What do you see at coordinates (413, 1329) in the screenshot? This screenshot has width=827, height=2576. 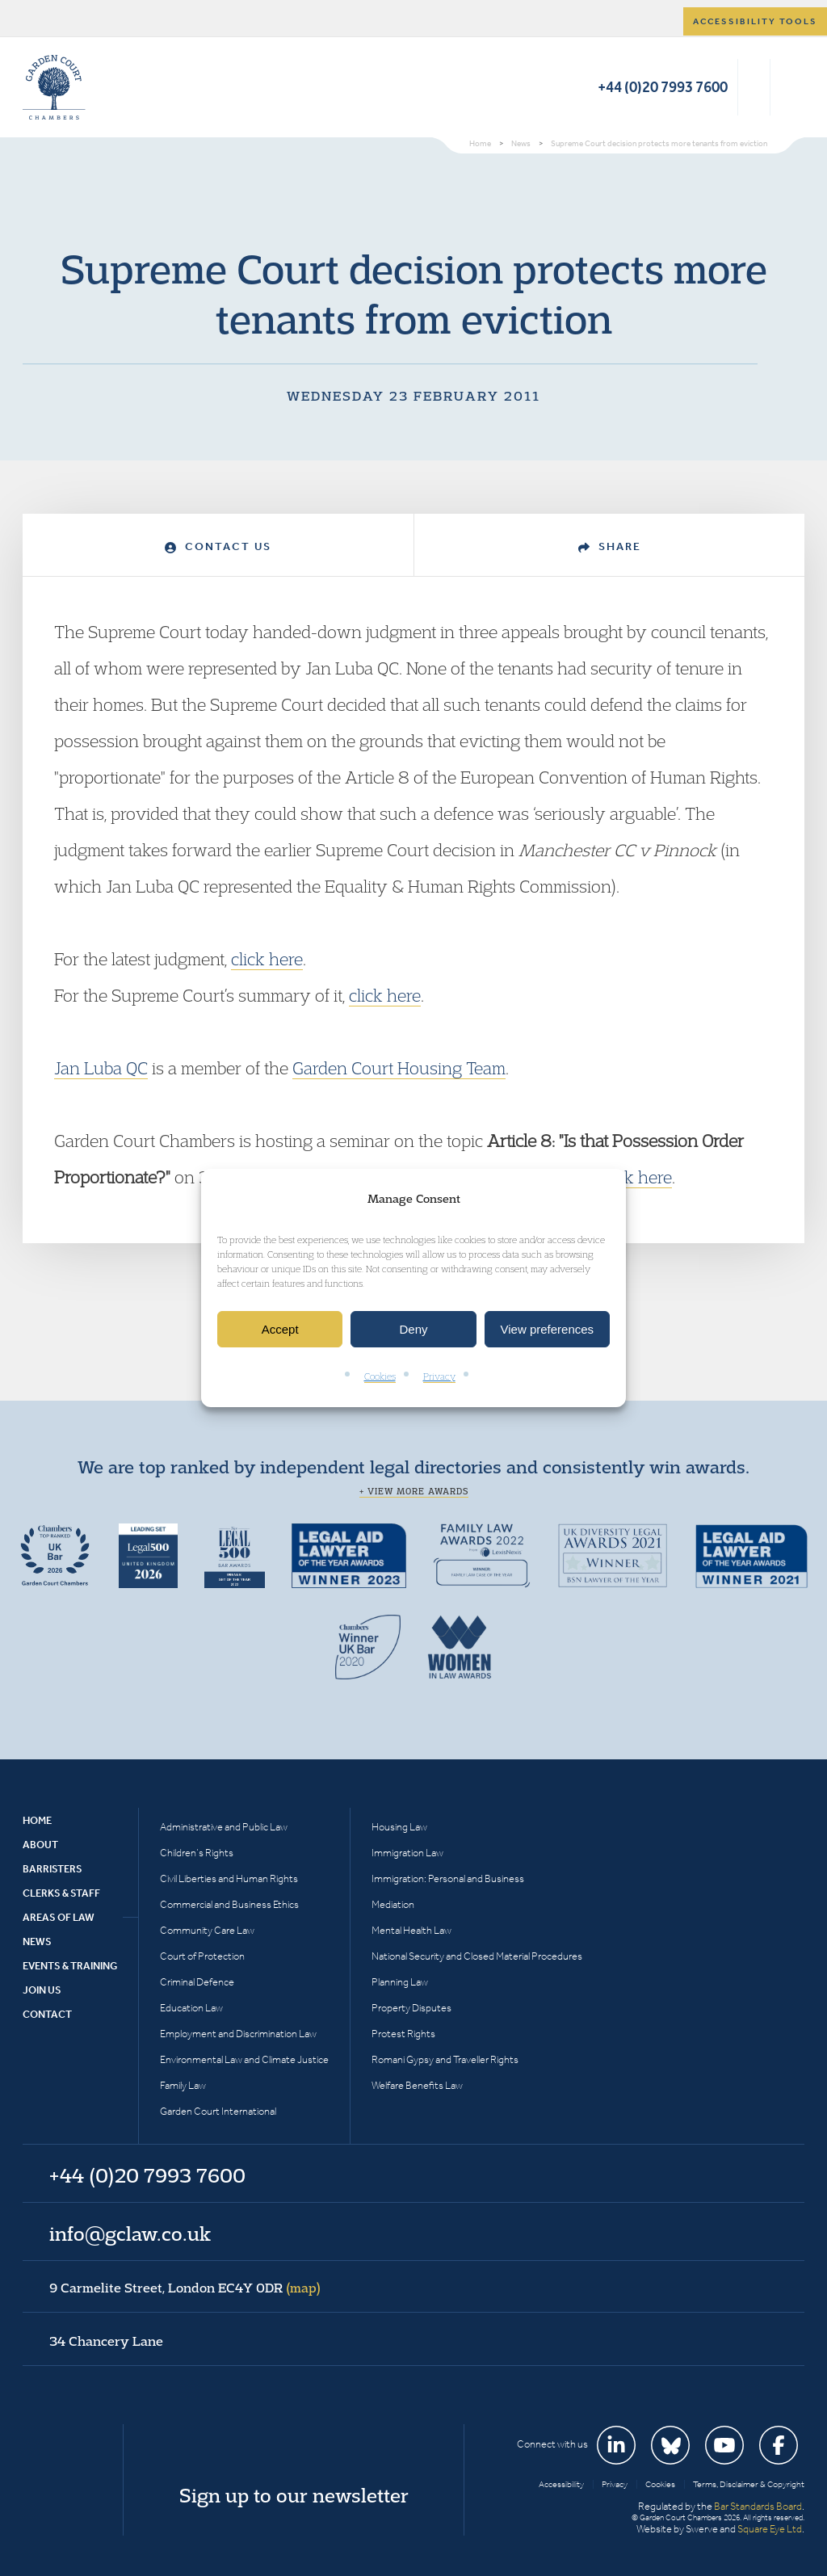 I see `Deny` at bounding box center [413, 1329].